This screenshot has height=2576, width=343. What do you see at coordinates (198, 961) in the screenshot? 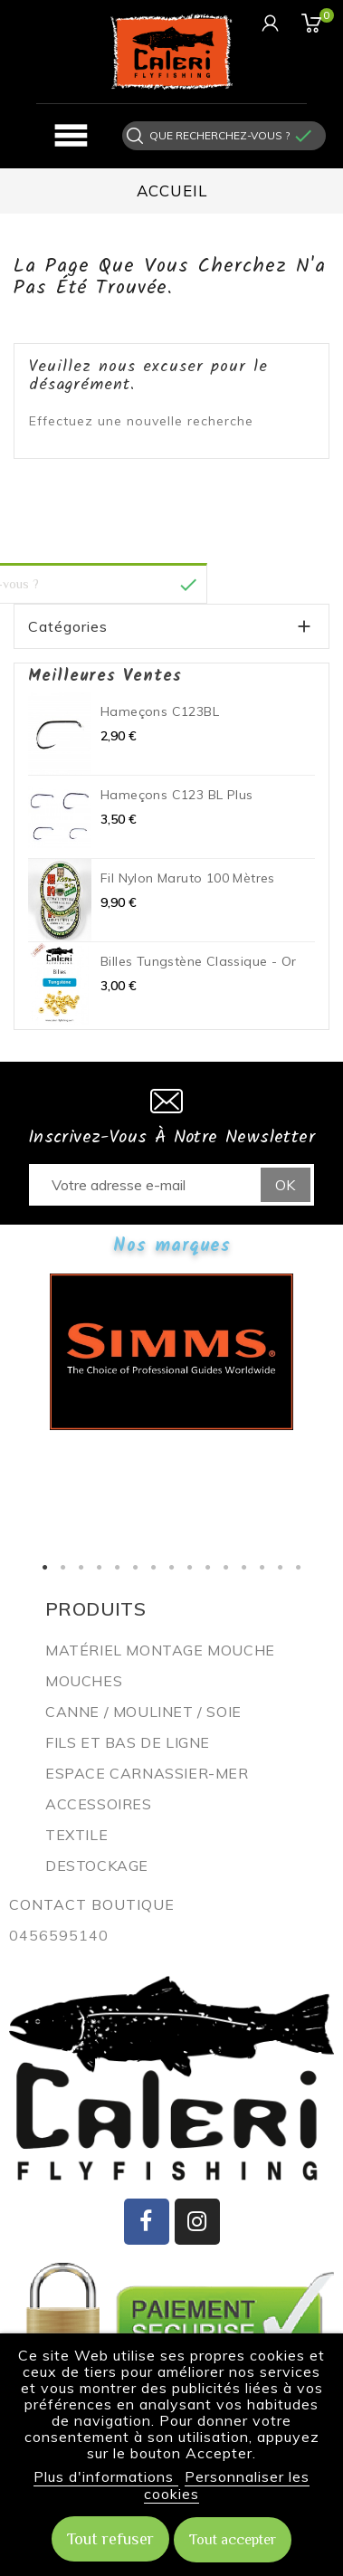
I see `Billes Tungstène Classique - Or` at bounding box center [198, 961].